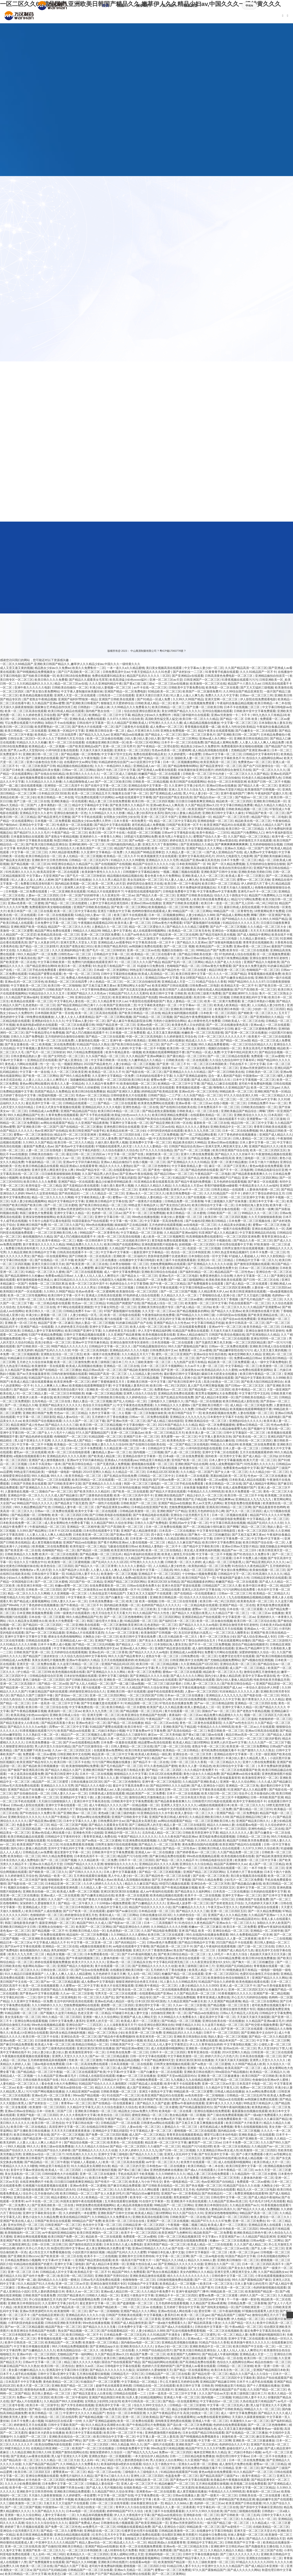  What do you see at coordinates (18, 2373) in the screenshot?
I see `日本不卡人成手机在线视频` at bounding box center [18, 2373].